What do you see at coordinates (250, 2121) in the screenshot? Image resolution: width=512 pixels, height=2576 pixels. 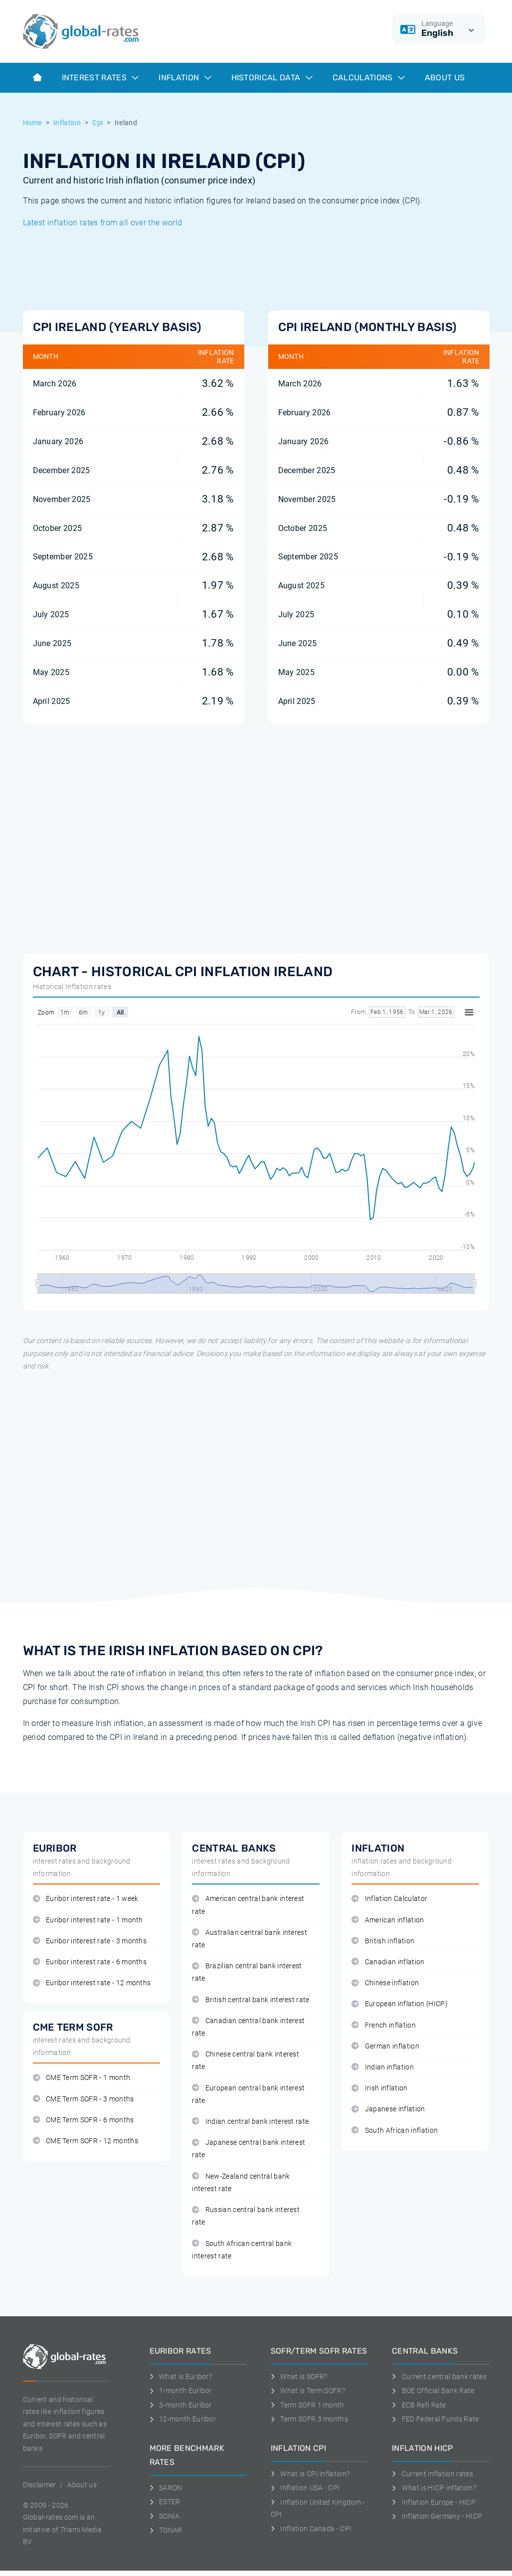 I see `Indian central bank interest rate` at bounding box center [250, 2121].